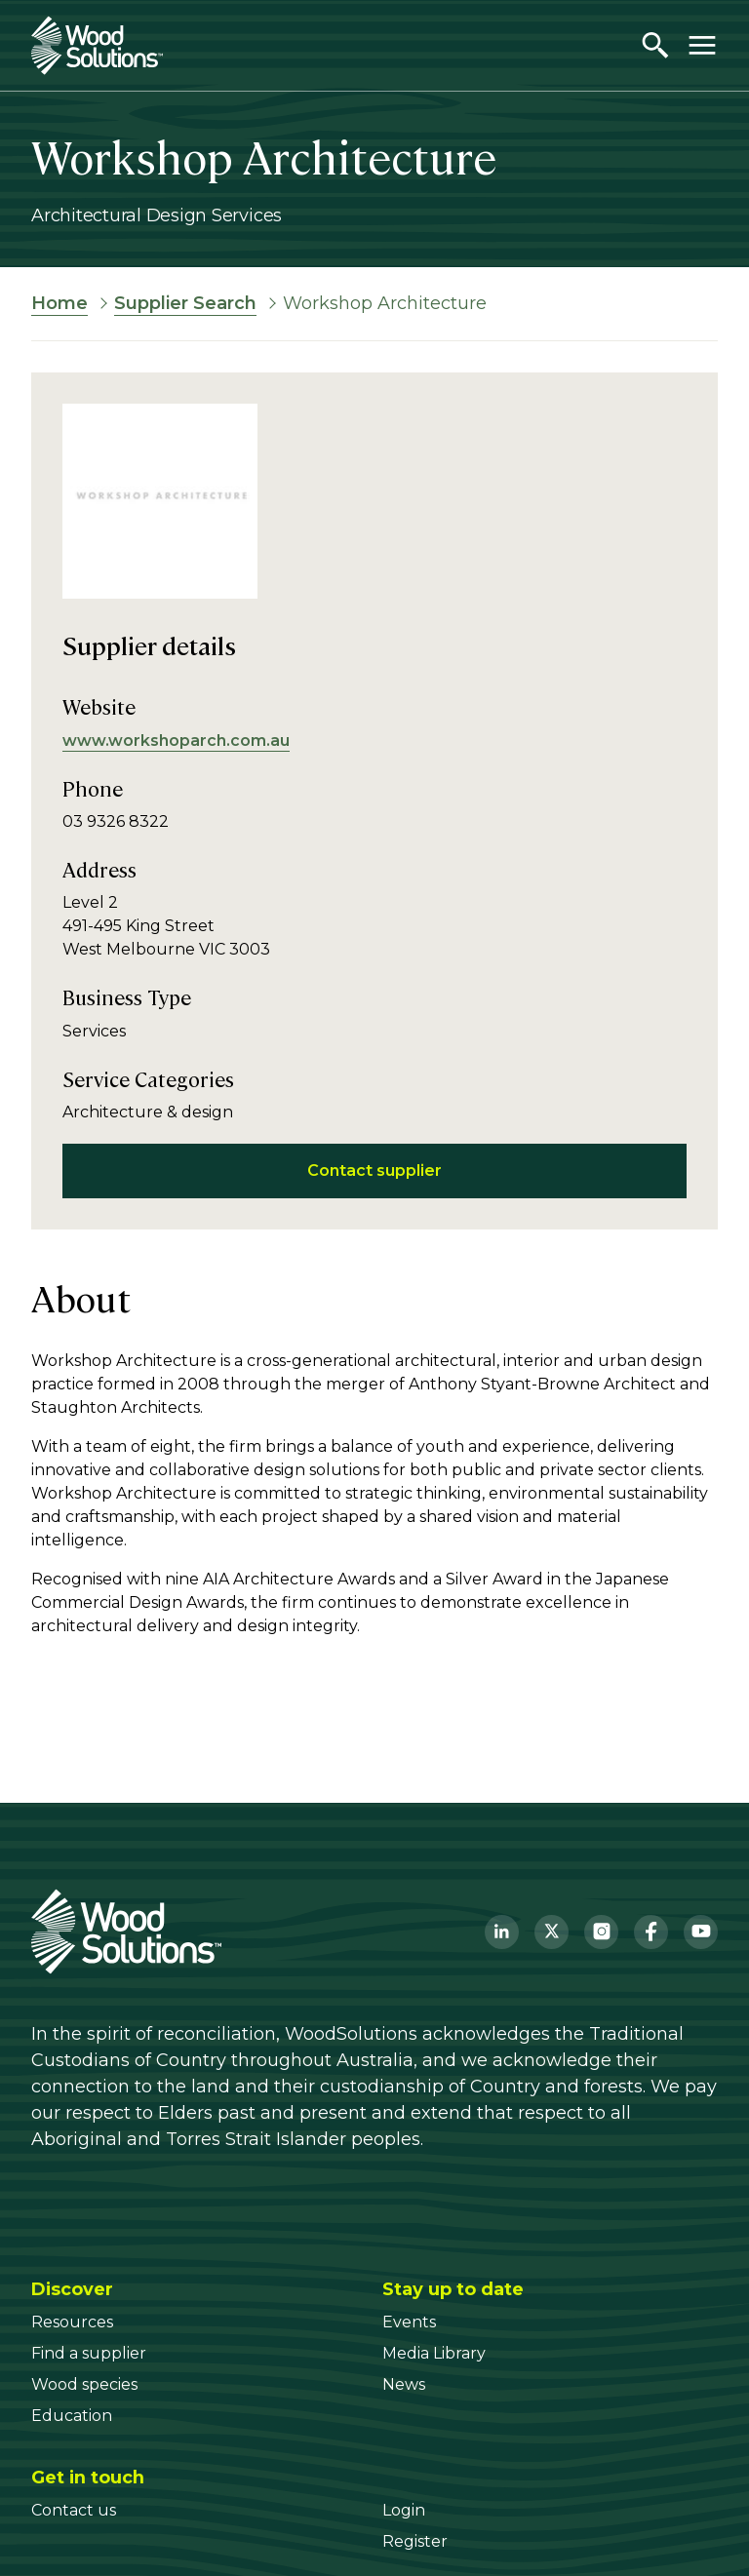 Image resolution: width=749 pixels, height=2576 pixels. Describe the element at coordinates (601, 1932) in the screenshot. I see `[Instagram]` at that location.